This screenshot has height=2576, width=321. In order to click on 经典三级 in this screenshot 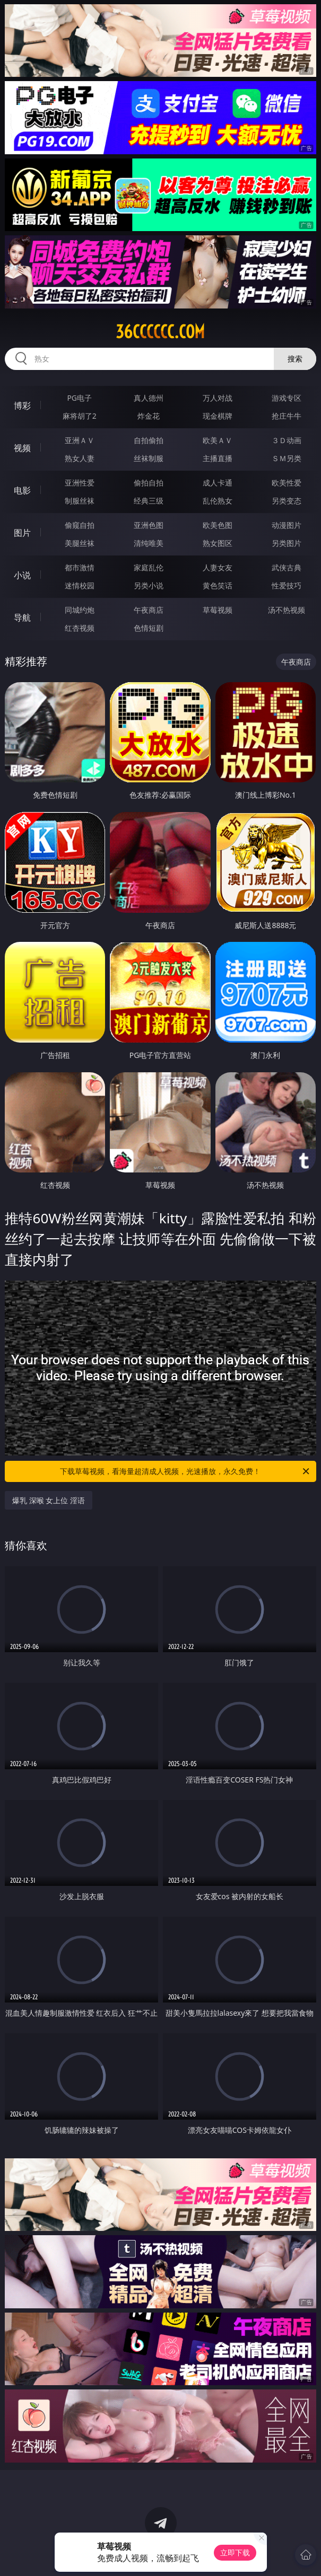, I will do `click(148, 501)`.